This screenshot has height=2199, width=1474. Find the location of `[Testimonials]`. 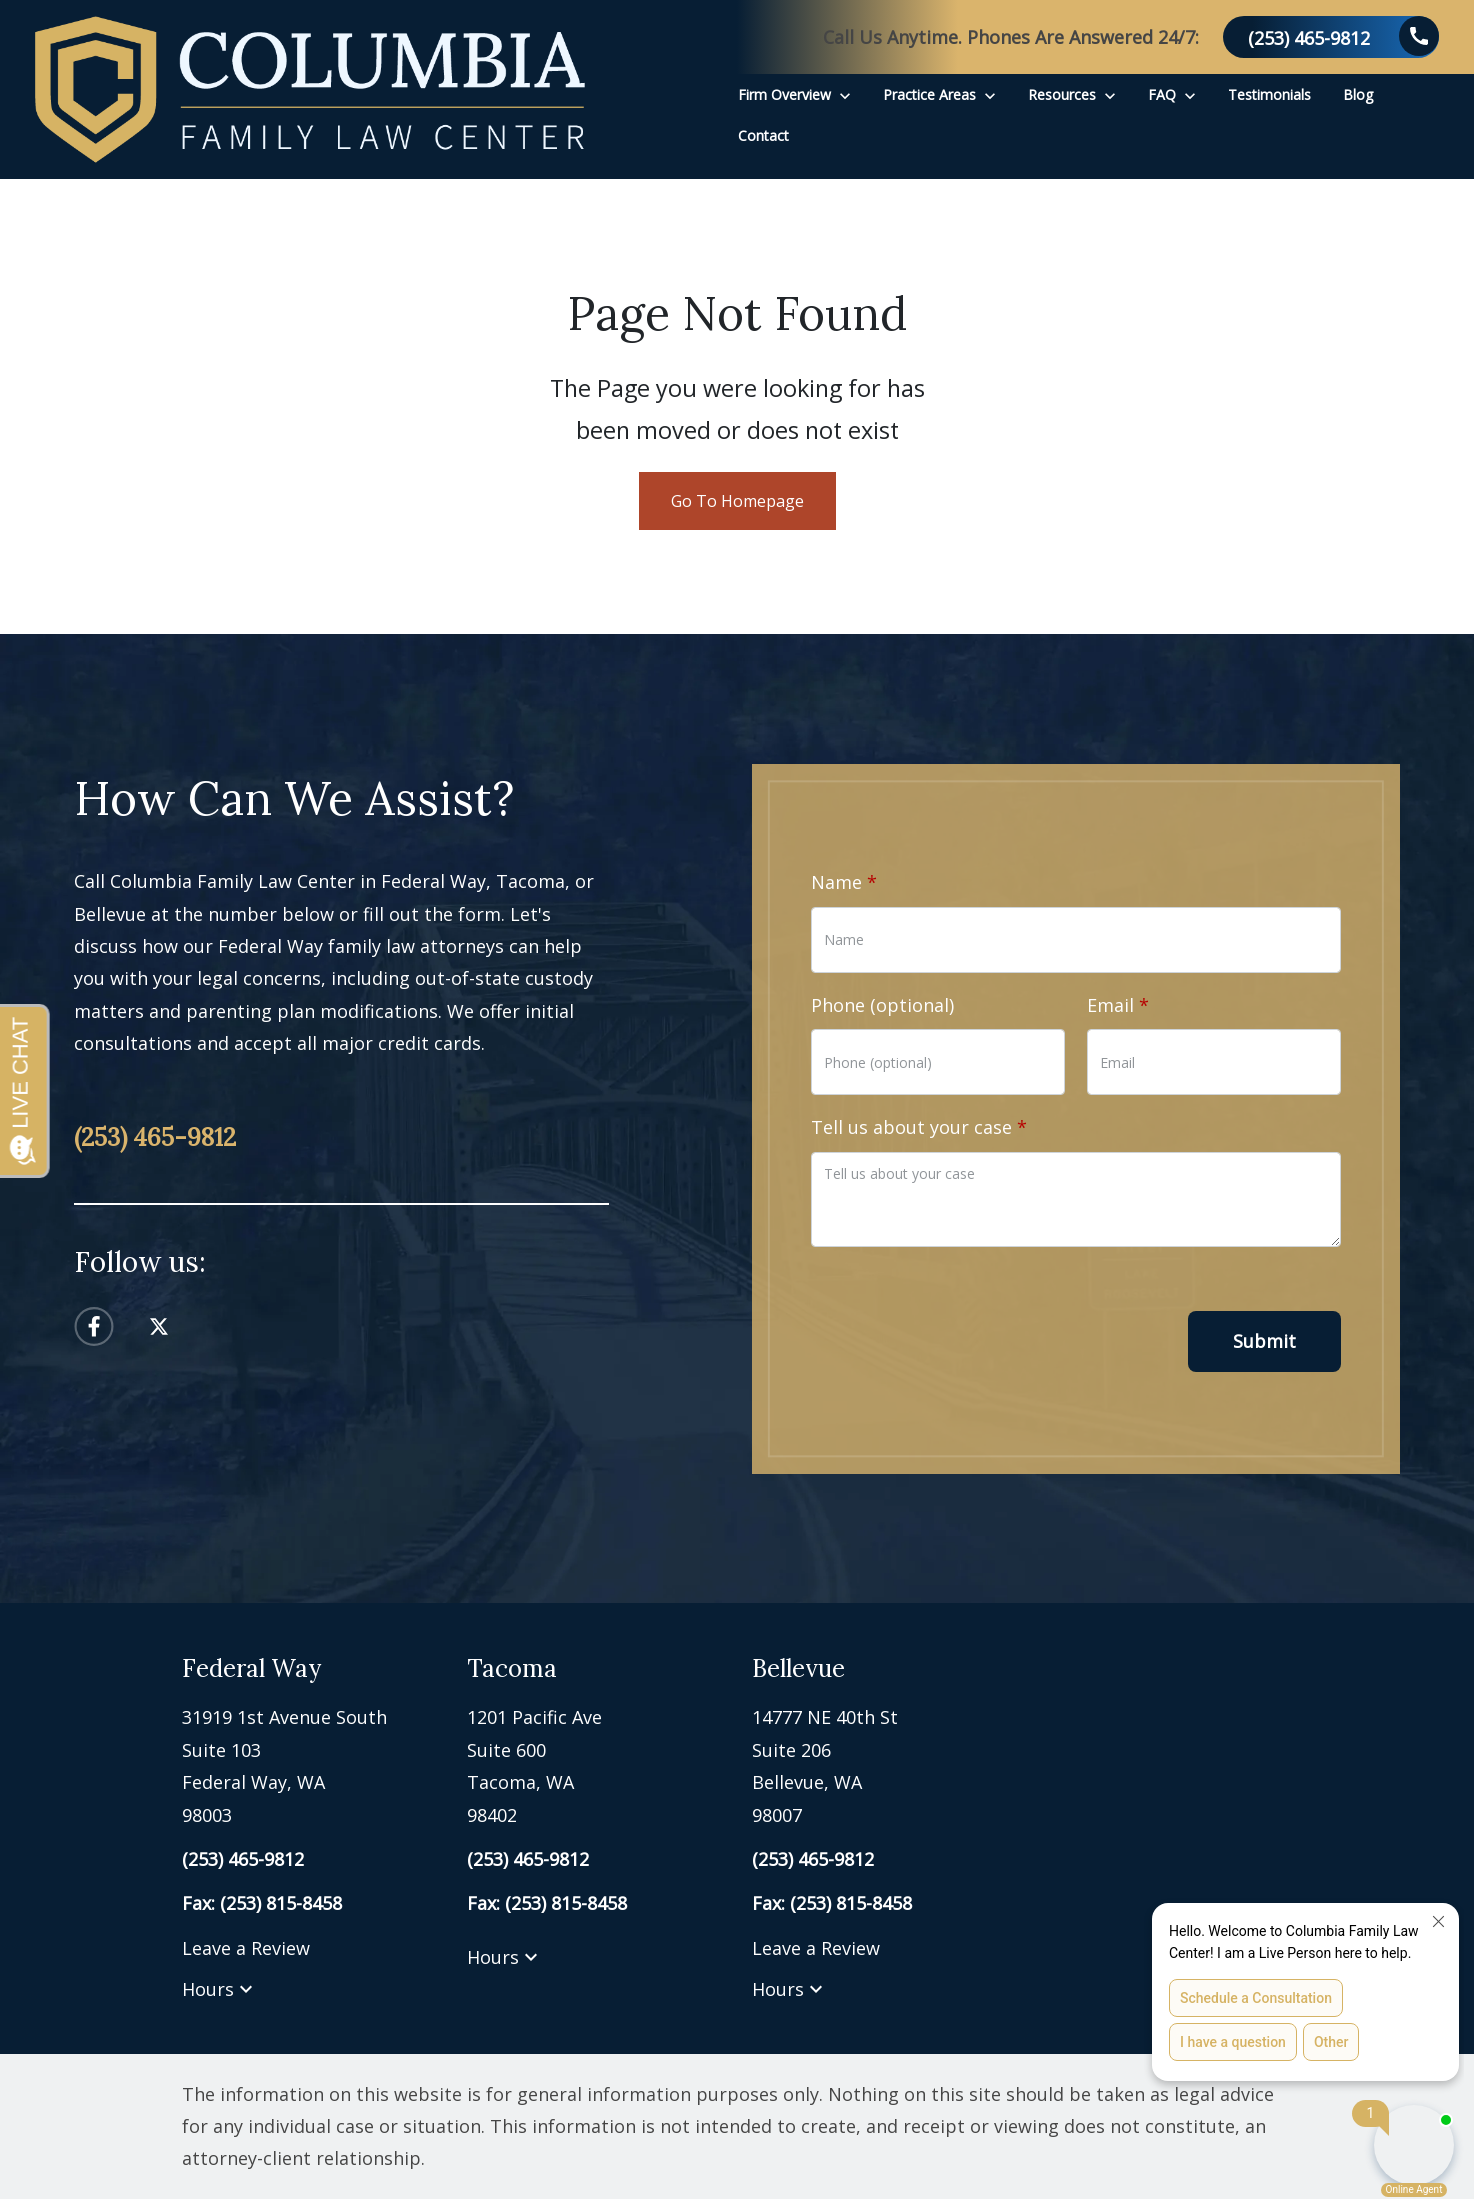

[Testimonials] is located at coordinates (1269, 94).